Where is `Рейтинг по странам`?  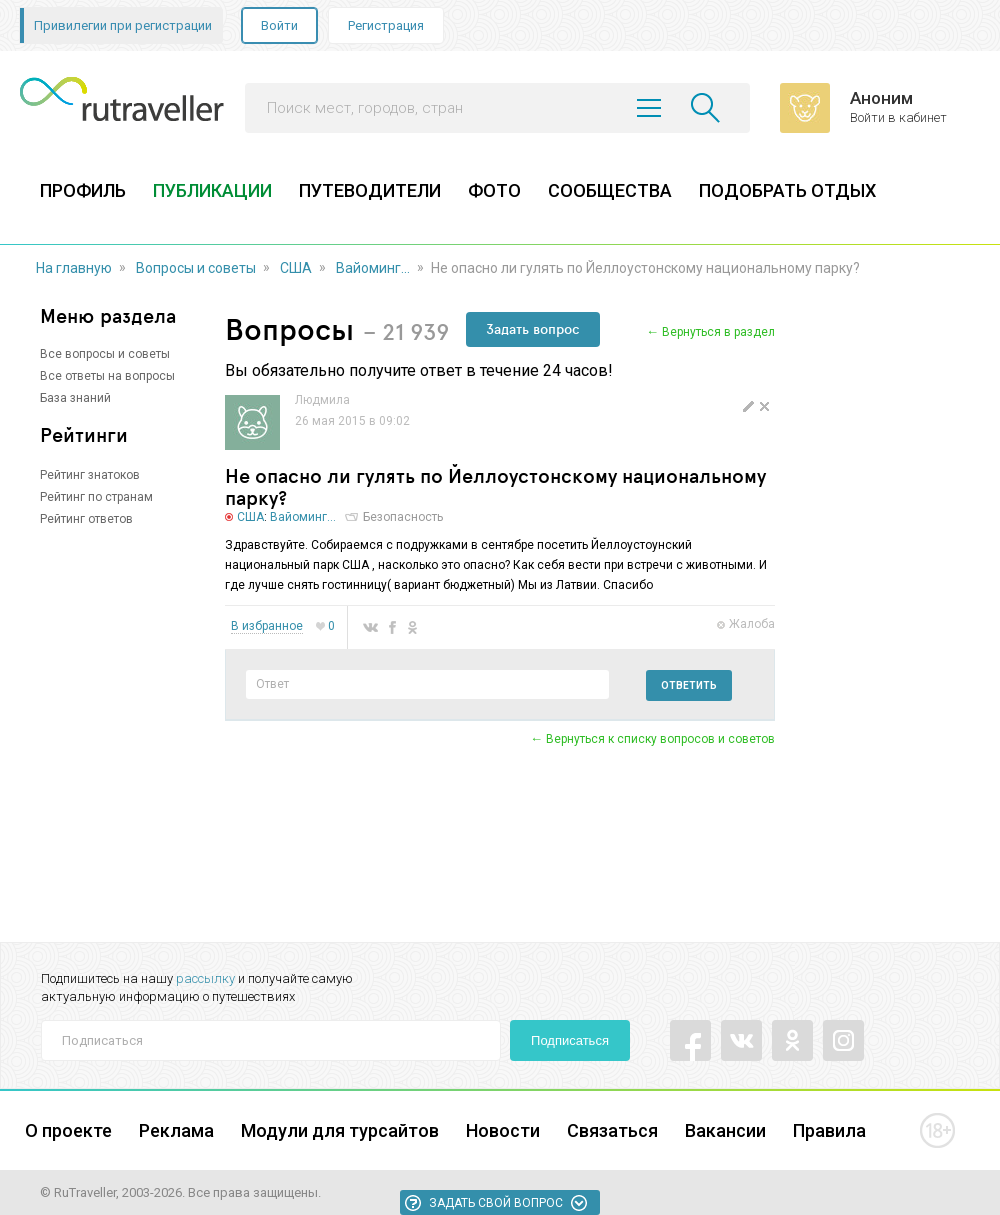
Рейтинг по странам is located at coordinates (96, 497).